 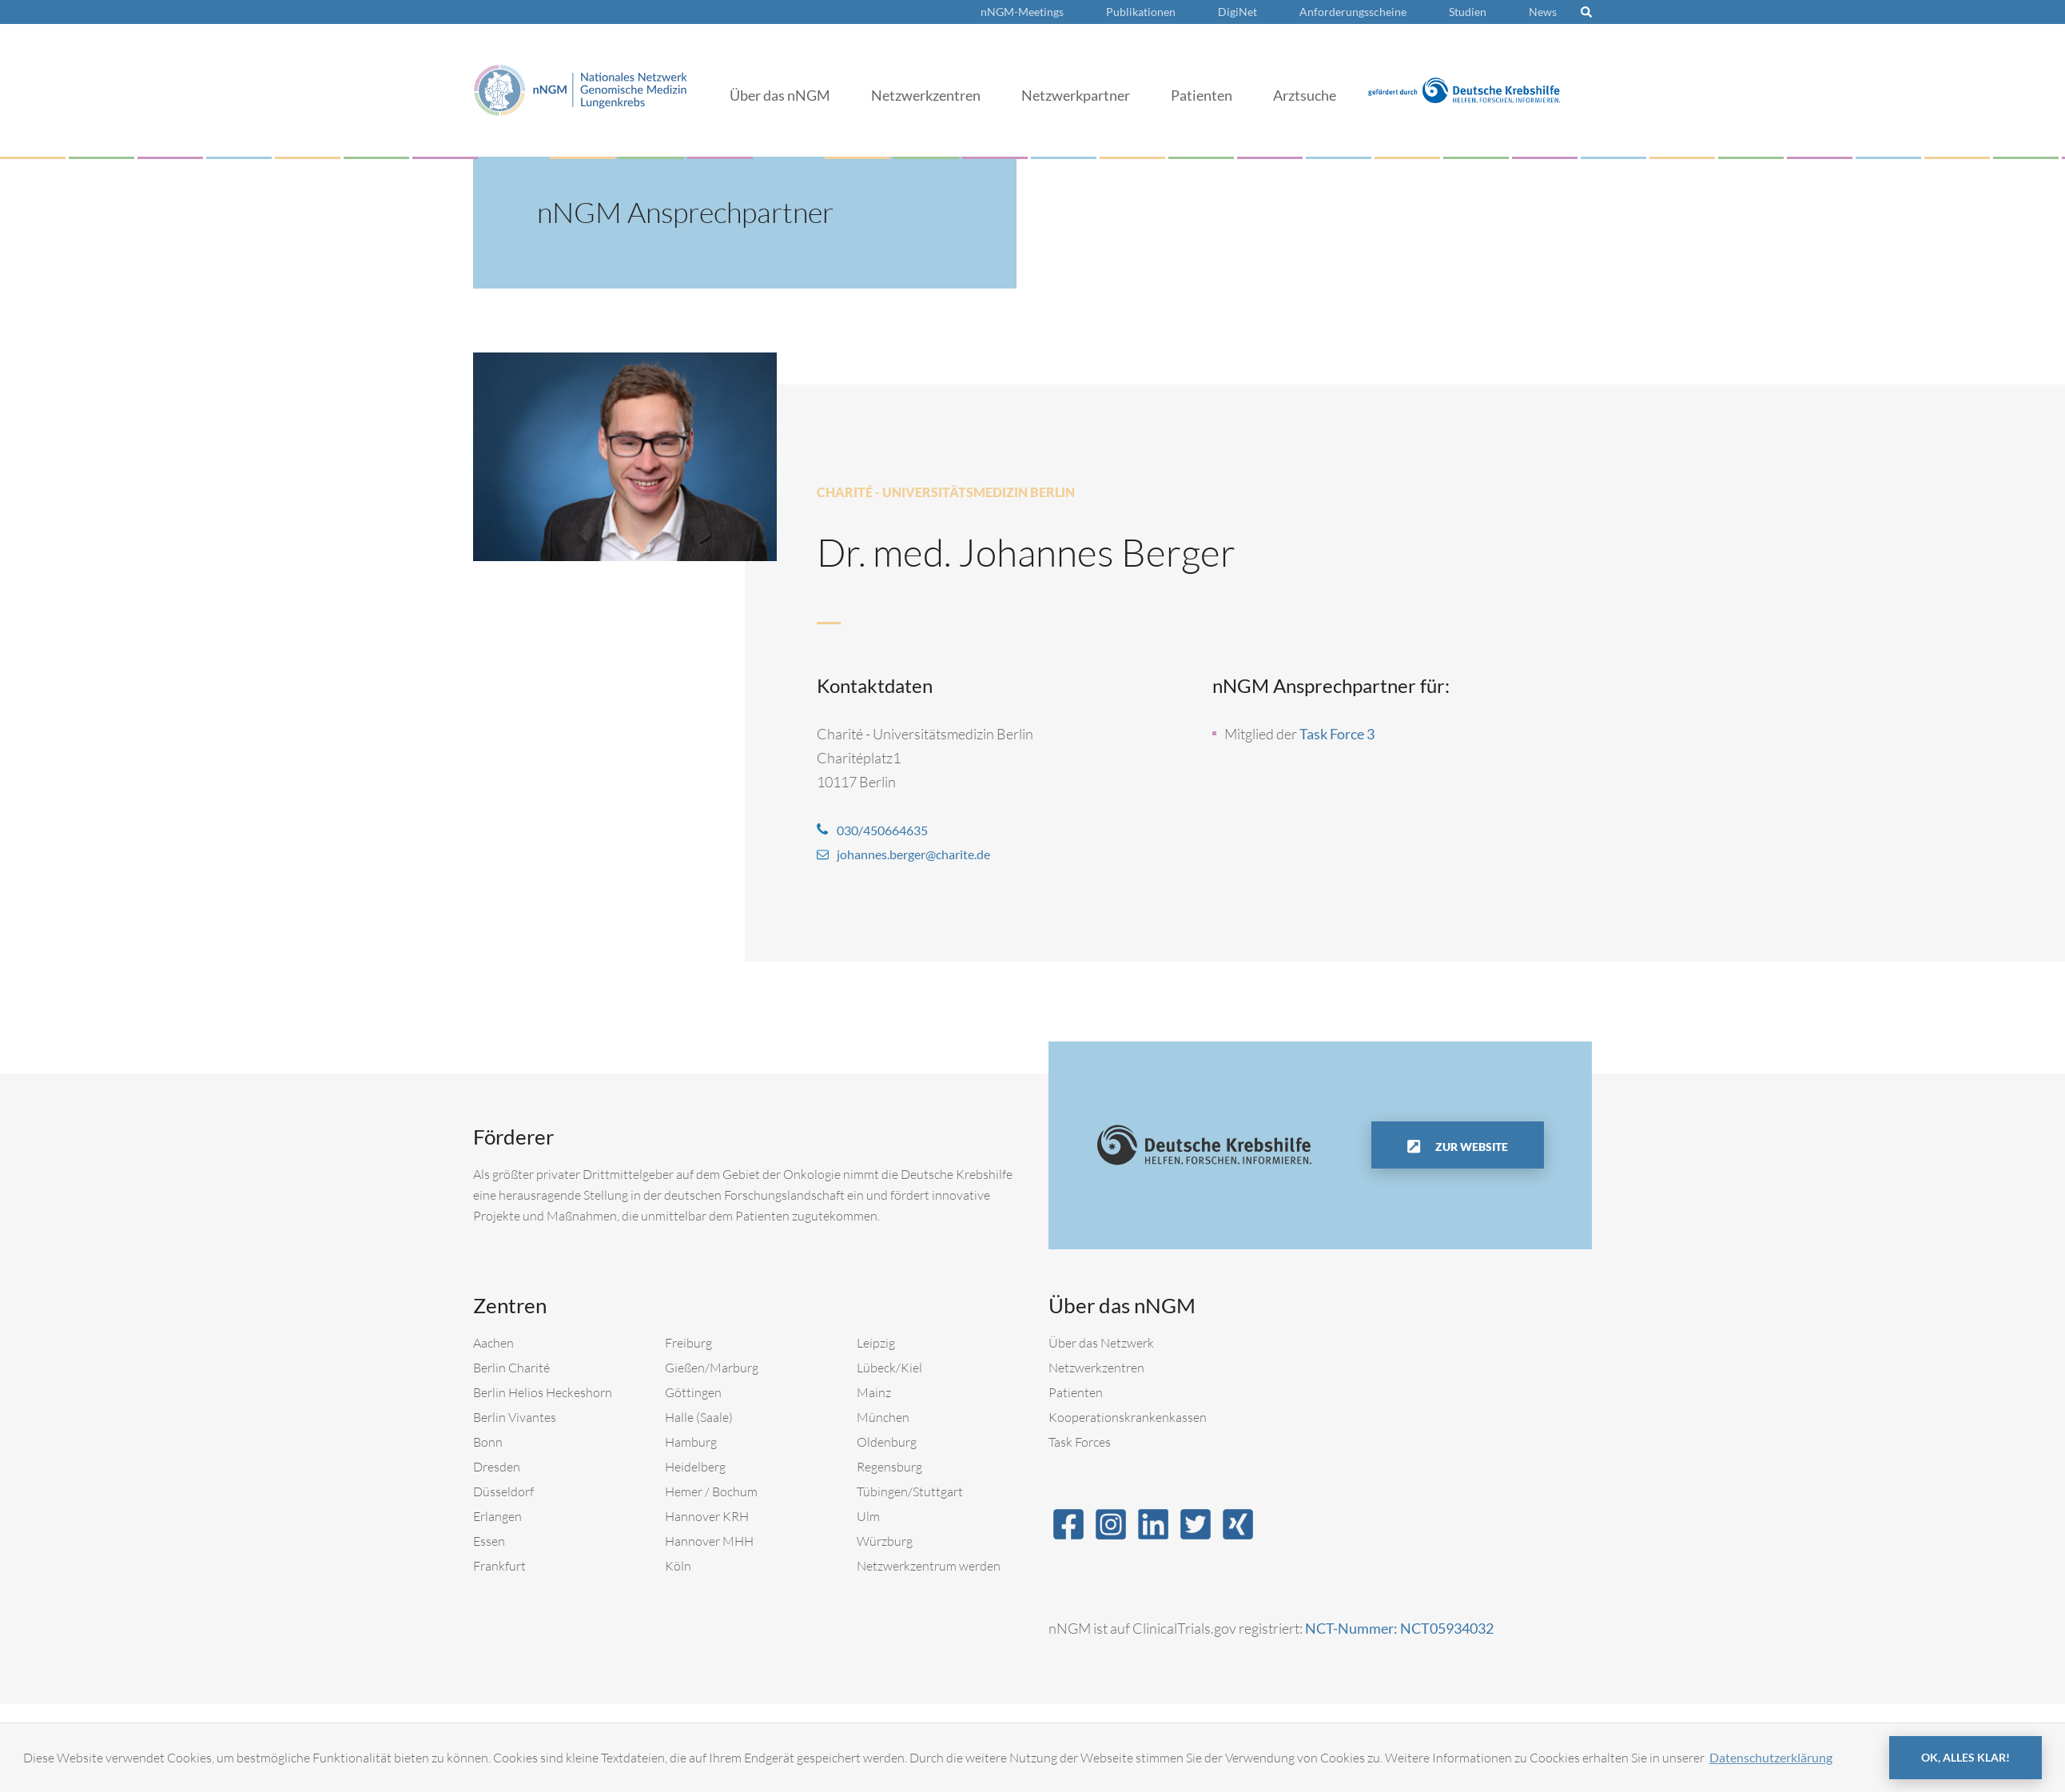 What do you see at coordinates (711, 1491) in the screenshot?
I see `Hemer / Bochum` at bounding box center [711, 1491].